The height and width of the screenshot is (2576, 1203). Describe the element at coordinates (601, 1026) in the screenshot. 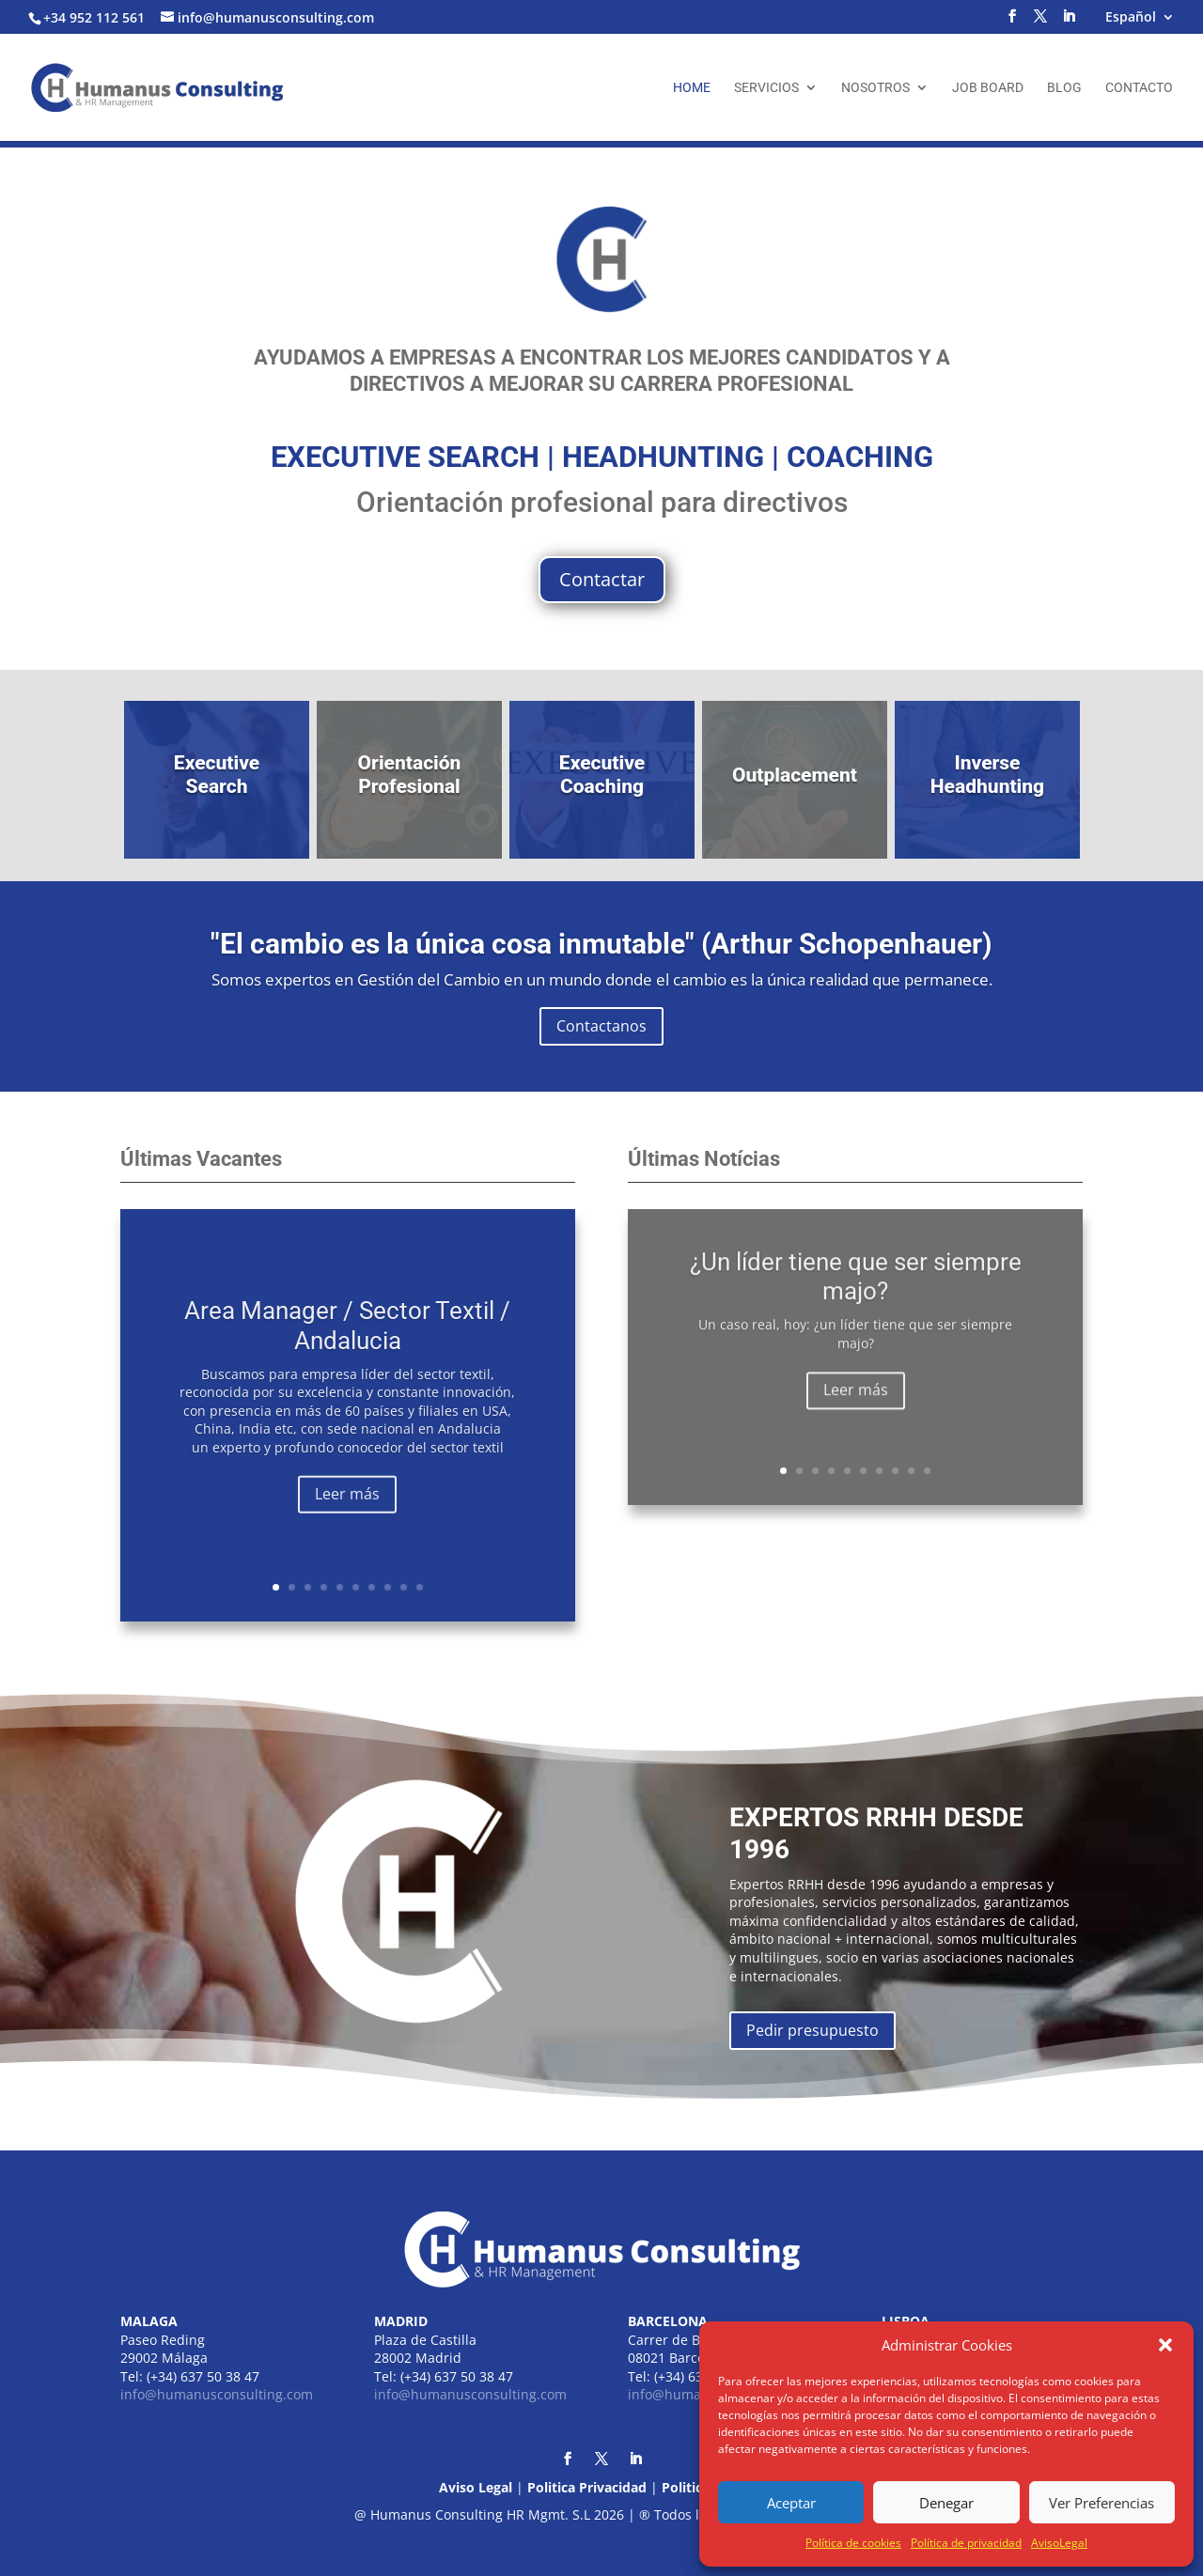

I see `Contactanos` at that location.